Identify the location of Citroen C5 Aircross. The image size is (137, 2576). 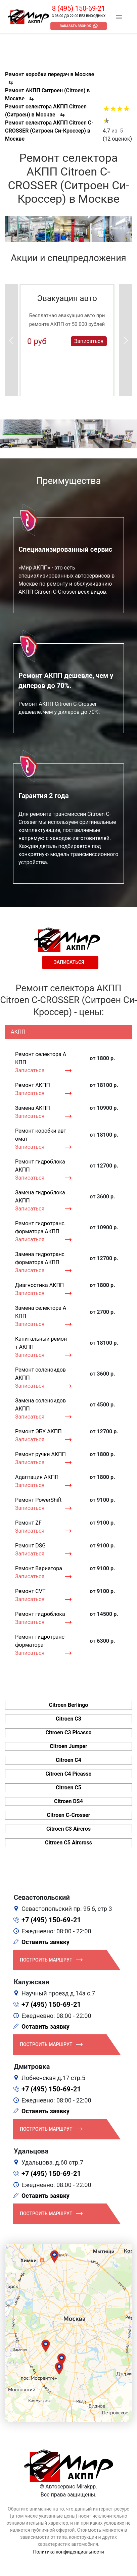
(68, 1842).